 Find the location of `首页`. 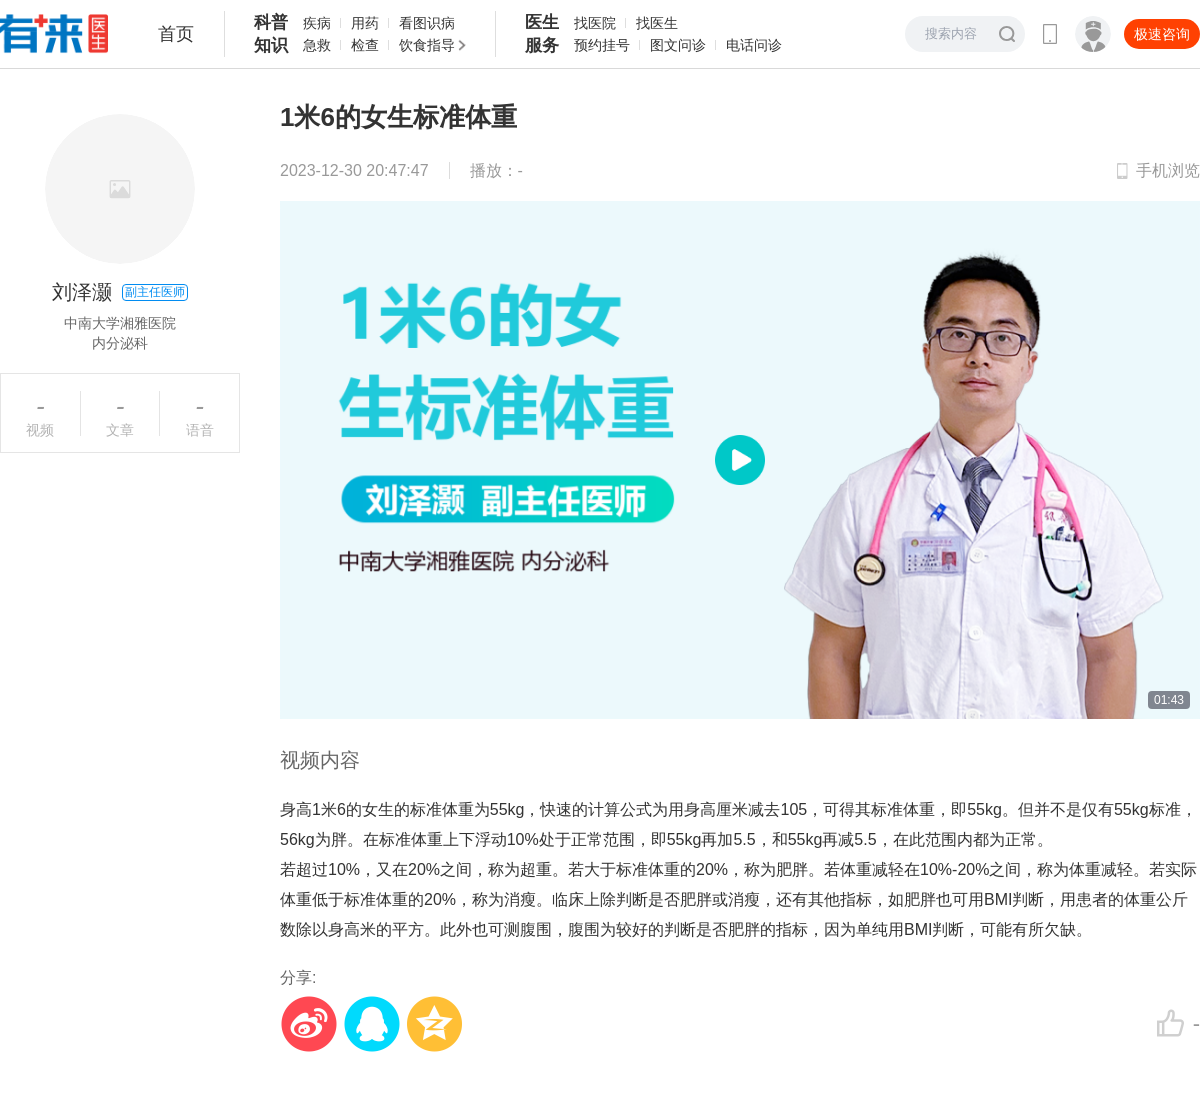

首页 is located at coordinates (176, 34).